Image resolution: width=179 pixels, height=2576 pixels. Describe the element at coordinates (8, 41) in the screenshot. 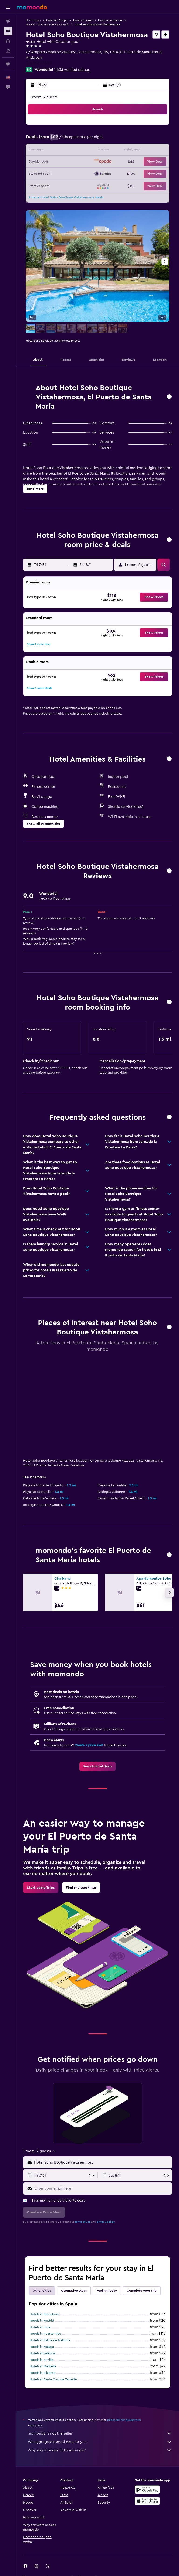

I see `[Search for cars]` at that location.